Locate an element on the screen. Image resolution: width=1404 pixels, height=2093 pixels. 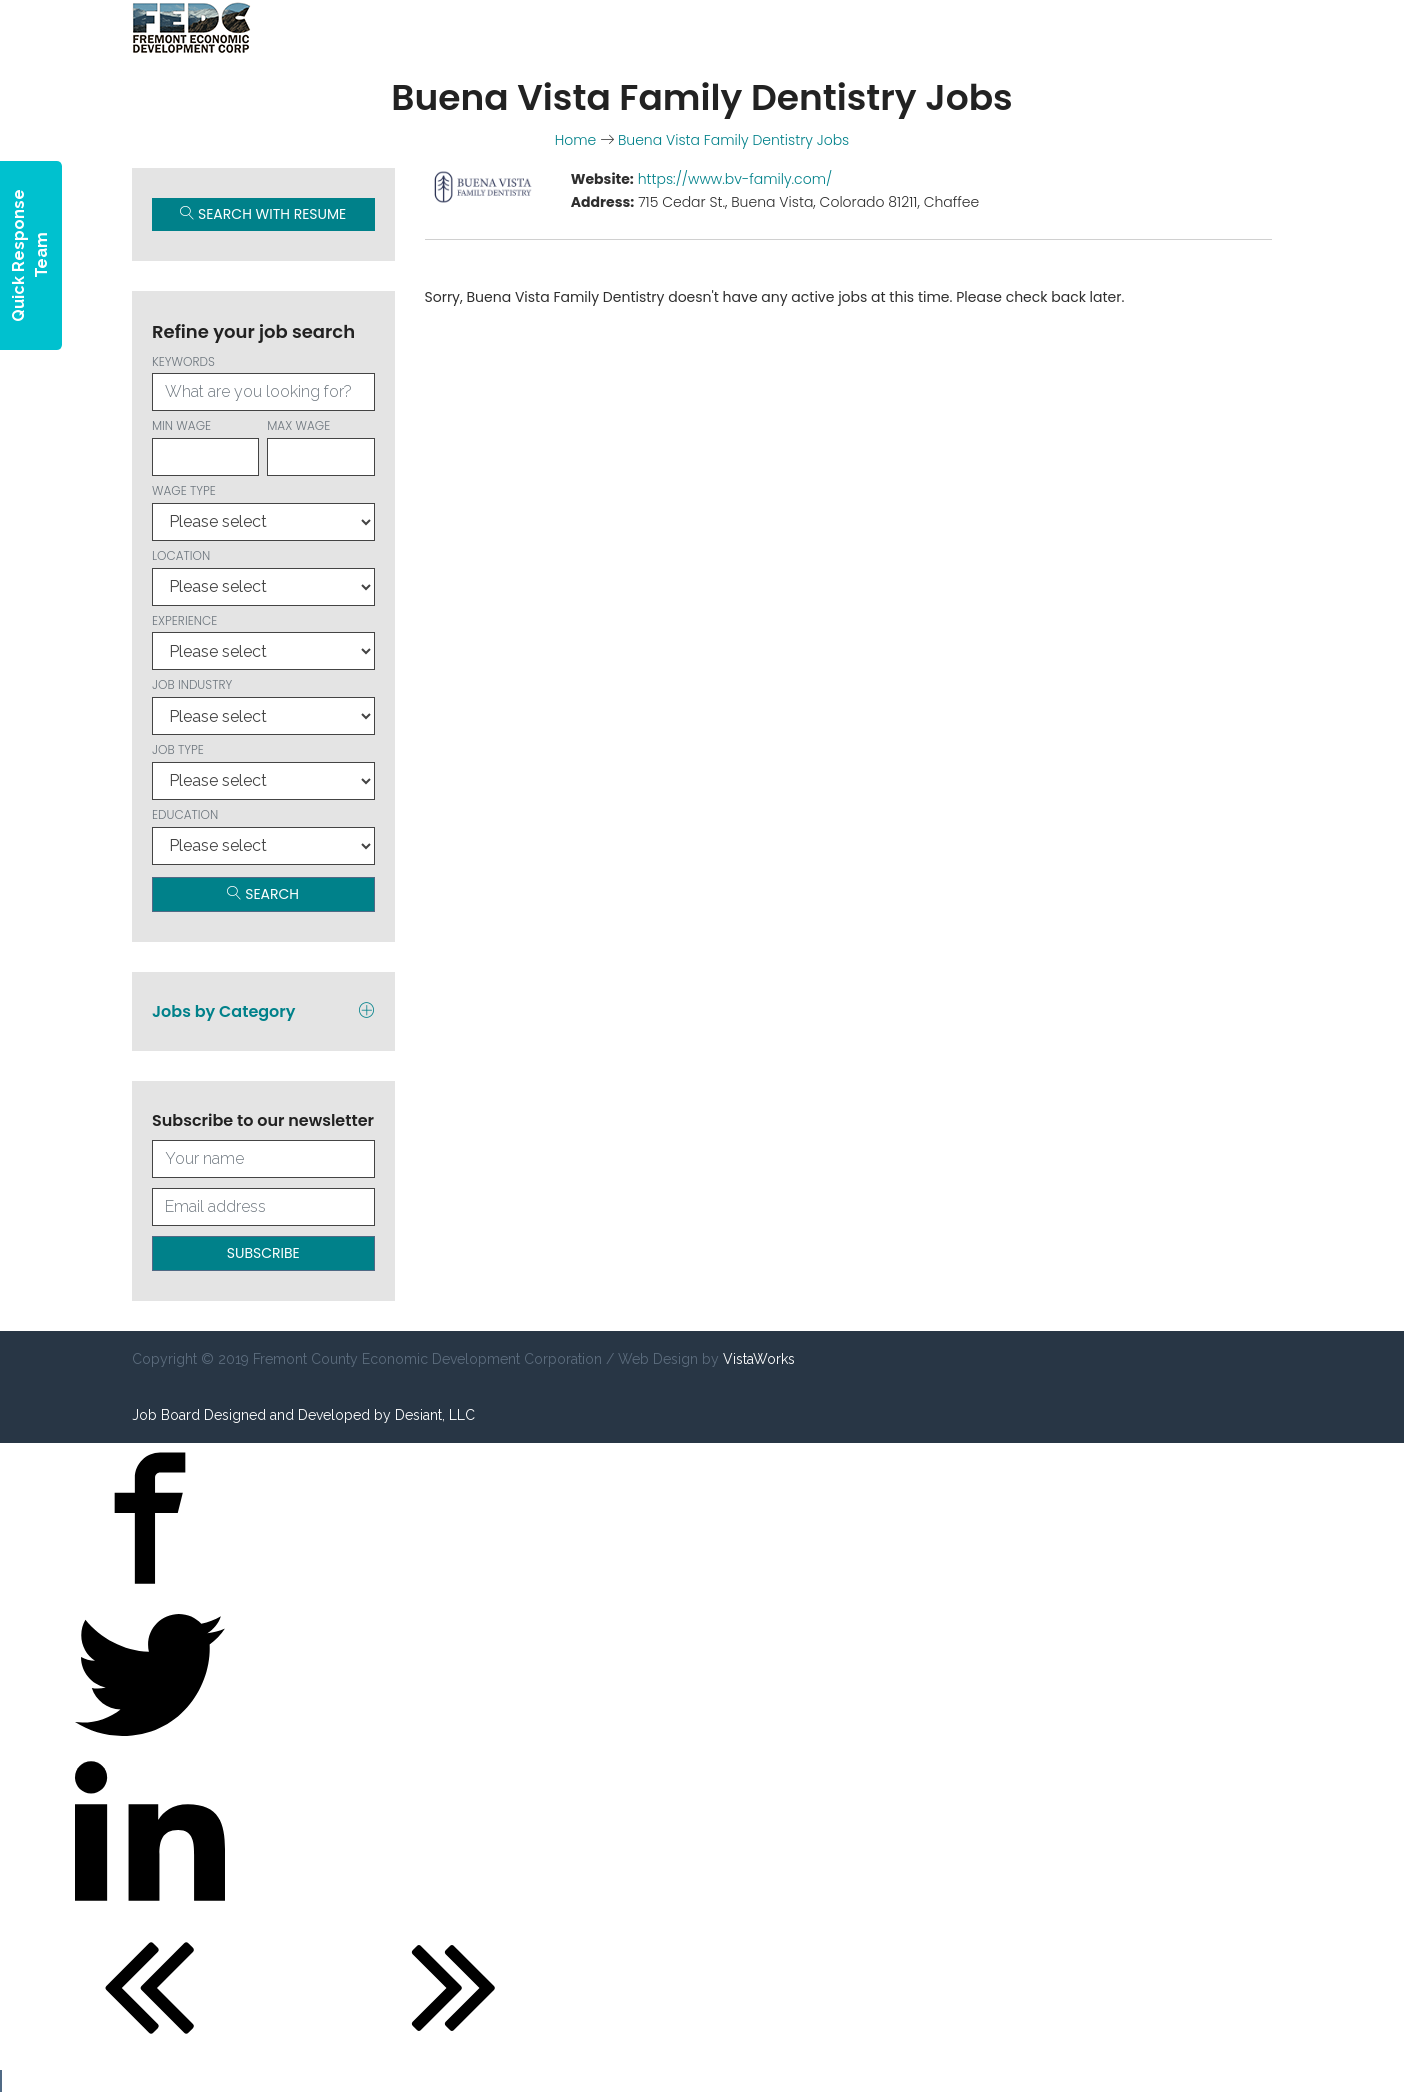
Buena Vista Family Dentistry Jobs is located at coordinates (733, 140).